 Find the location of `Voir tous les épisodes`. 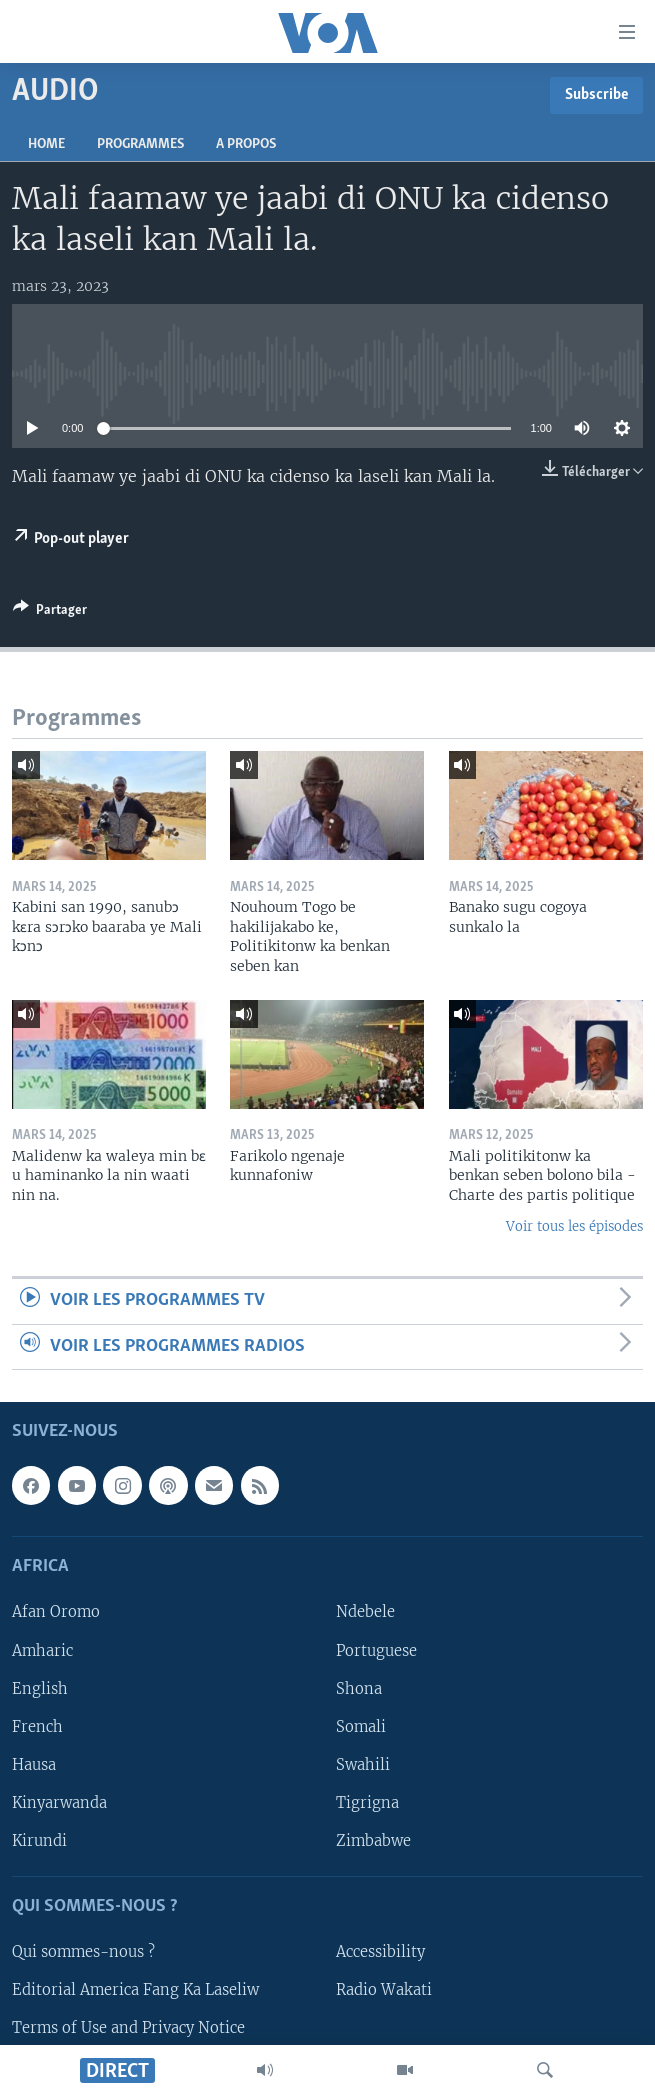

Voir tous les épisodes is located at coordinates (574, 1226).